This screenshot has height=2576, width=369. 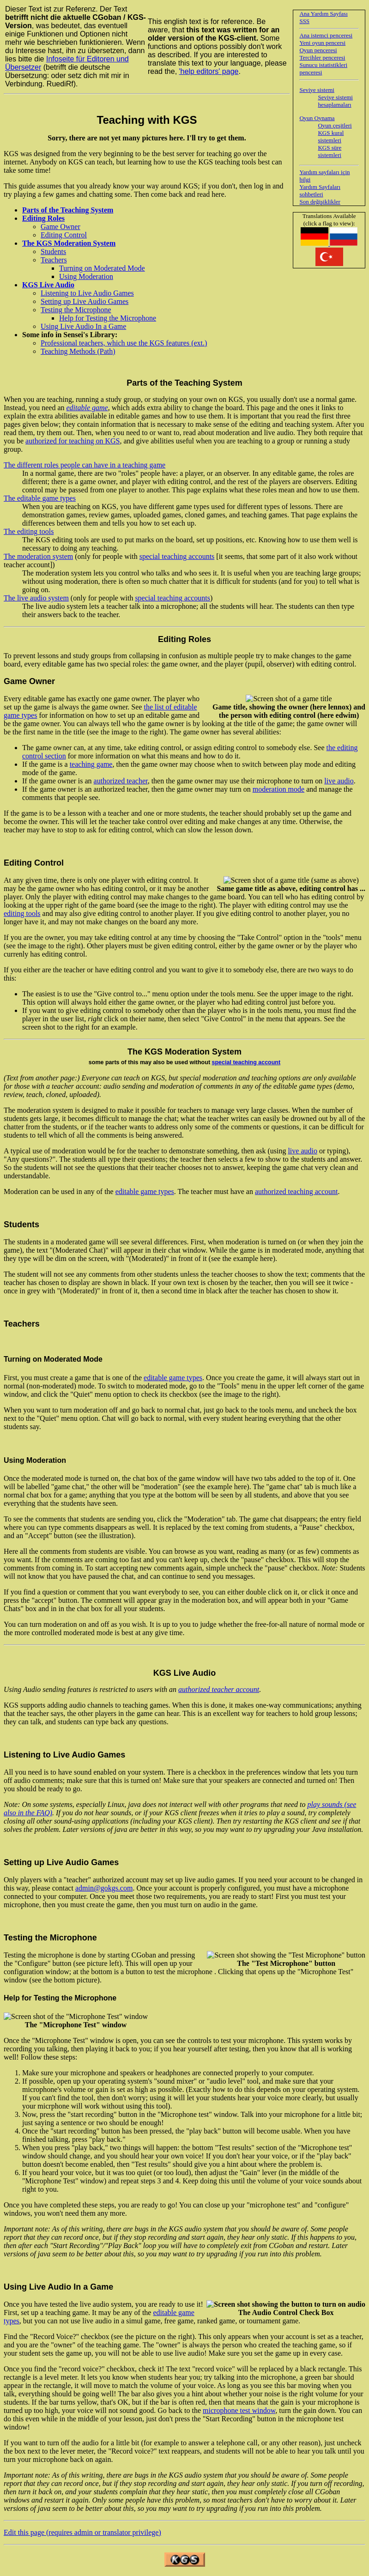 What do you see at coordinates (329, 151) in the screenshot?
I see `KGS süre sistemleri` at bounding box center [329, 151].